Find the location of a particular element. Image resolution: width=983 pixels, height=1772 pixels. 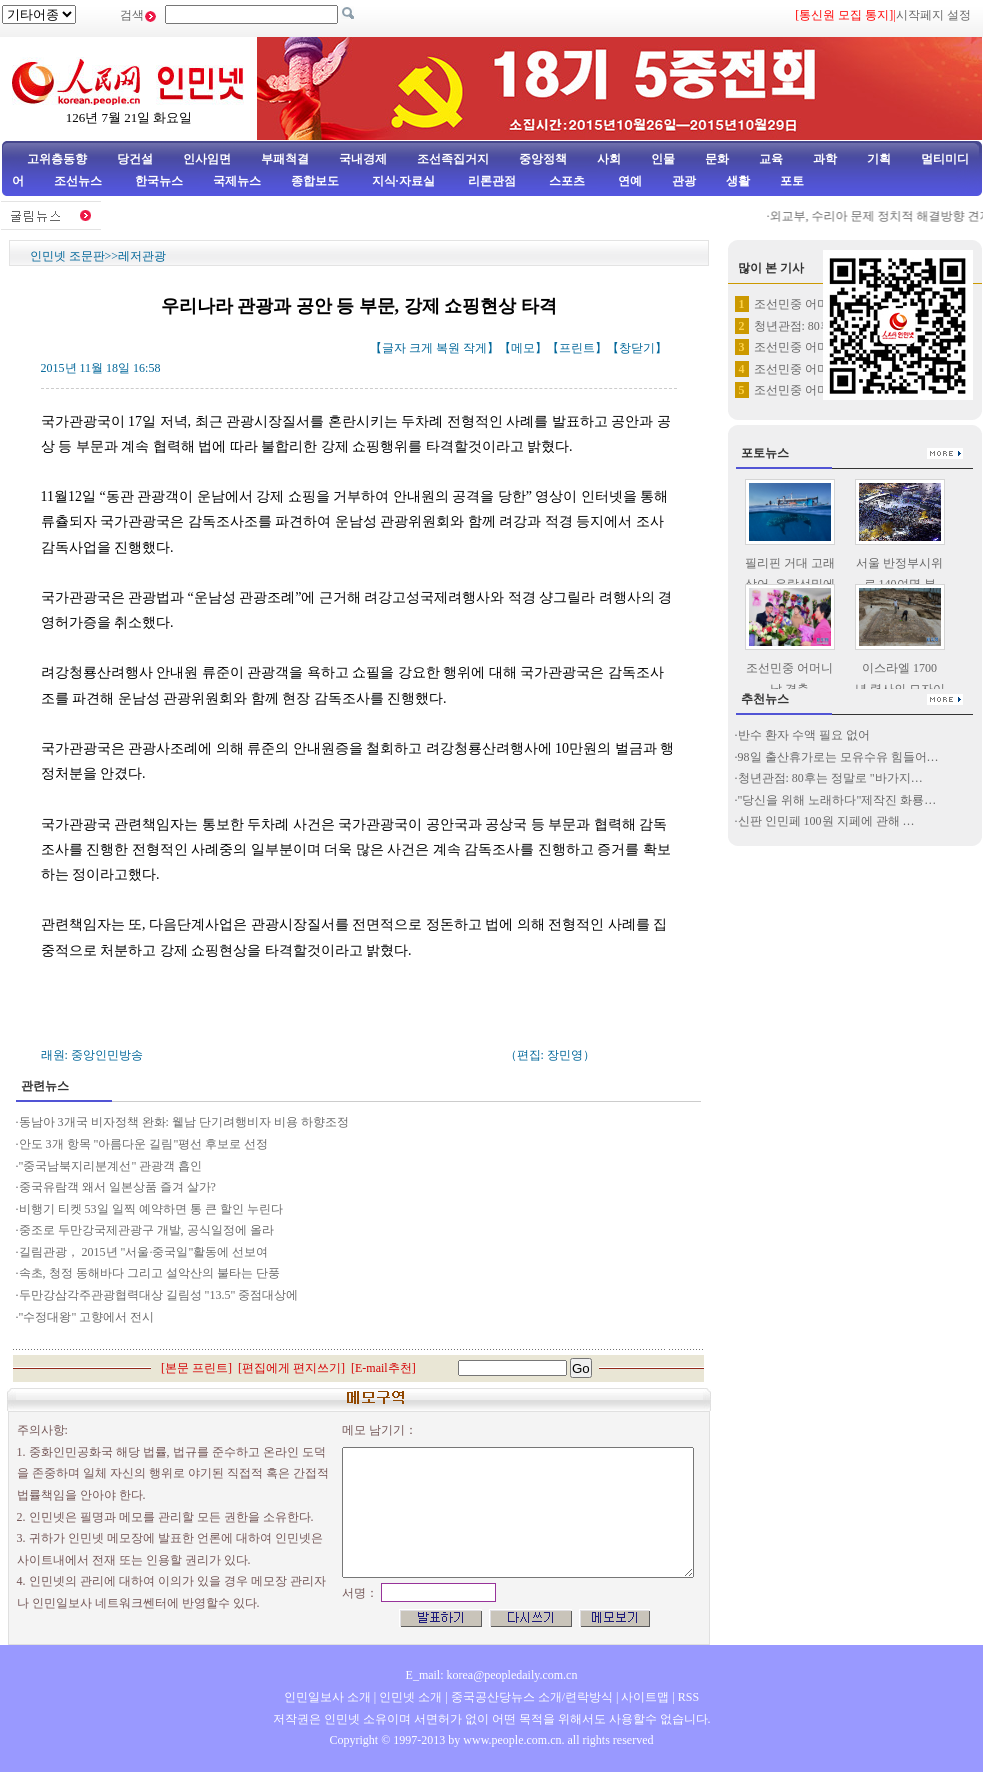

속초, 청정 동해바다 그리고 설악산의 불타는 단풍 is located at coordinates (149, 1273).